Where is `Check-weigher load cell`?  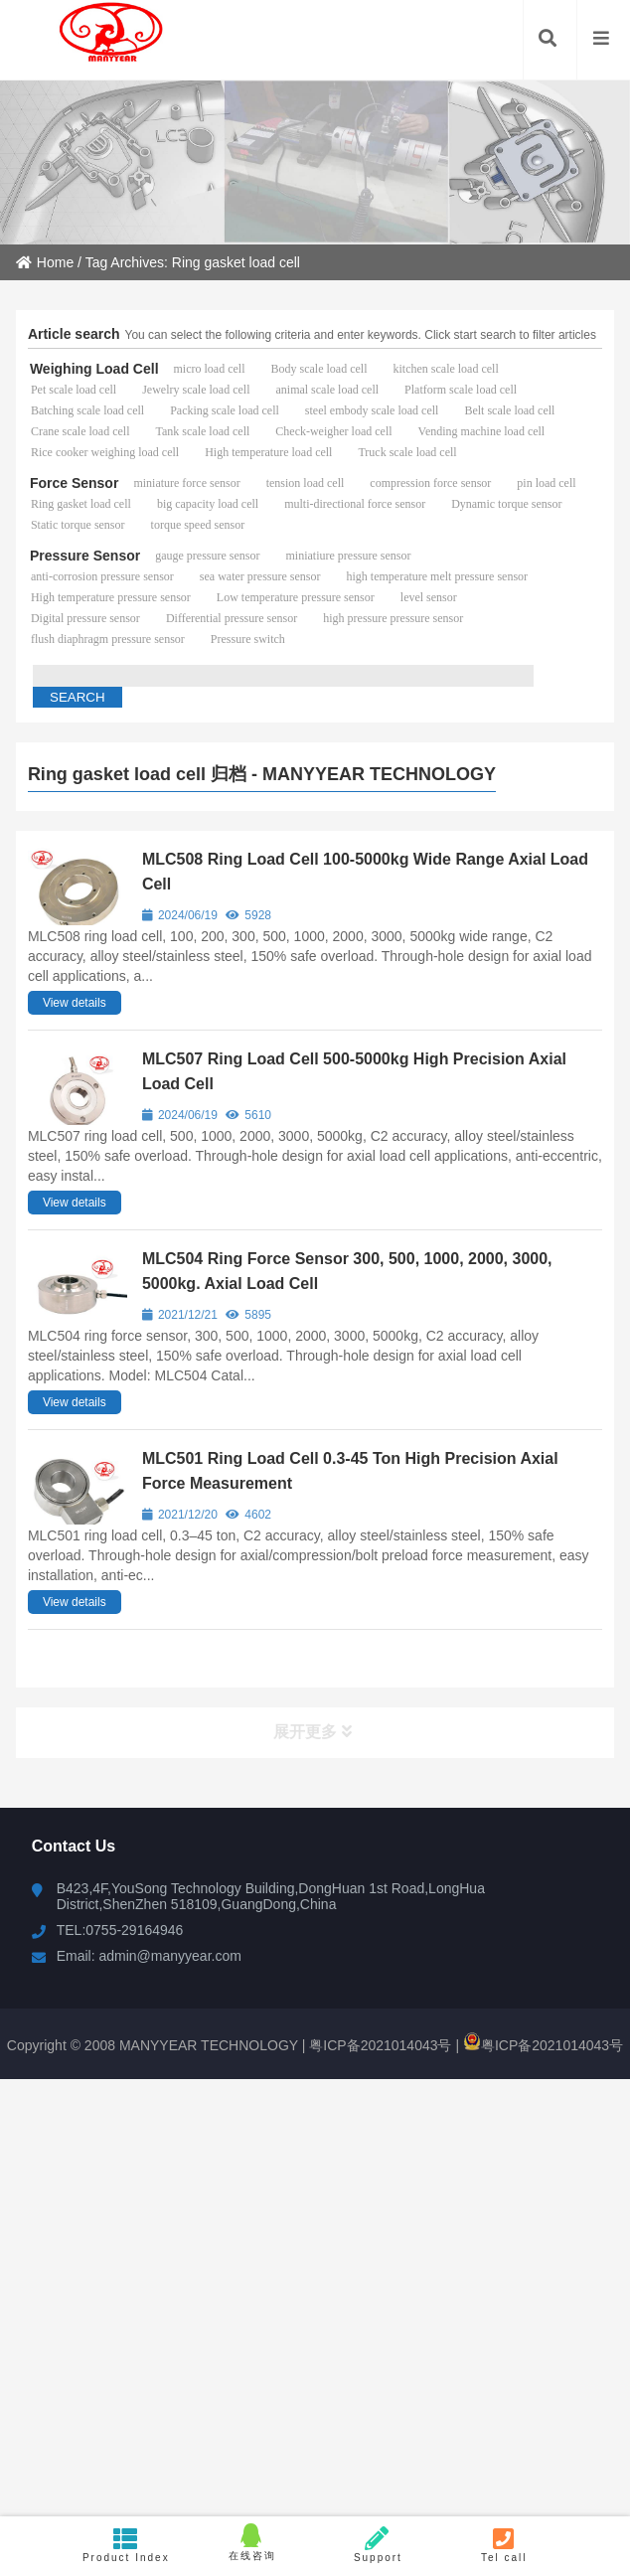 Check-weigher load cell is located at coordinates (333, 431).